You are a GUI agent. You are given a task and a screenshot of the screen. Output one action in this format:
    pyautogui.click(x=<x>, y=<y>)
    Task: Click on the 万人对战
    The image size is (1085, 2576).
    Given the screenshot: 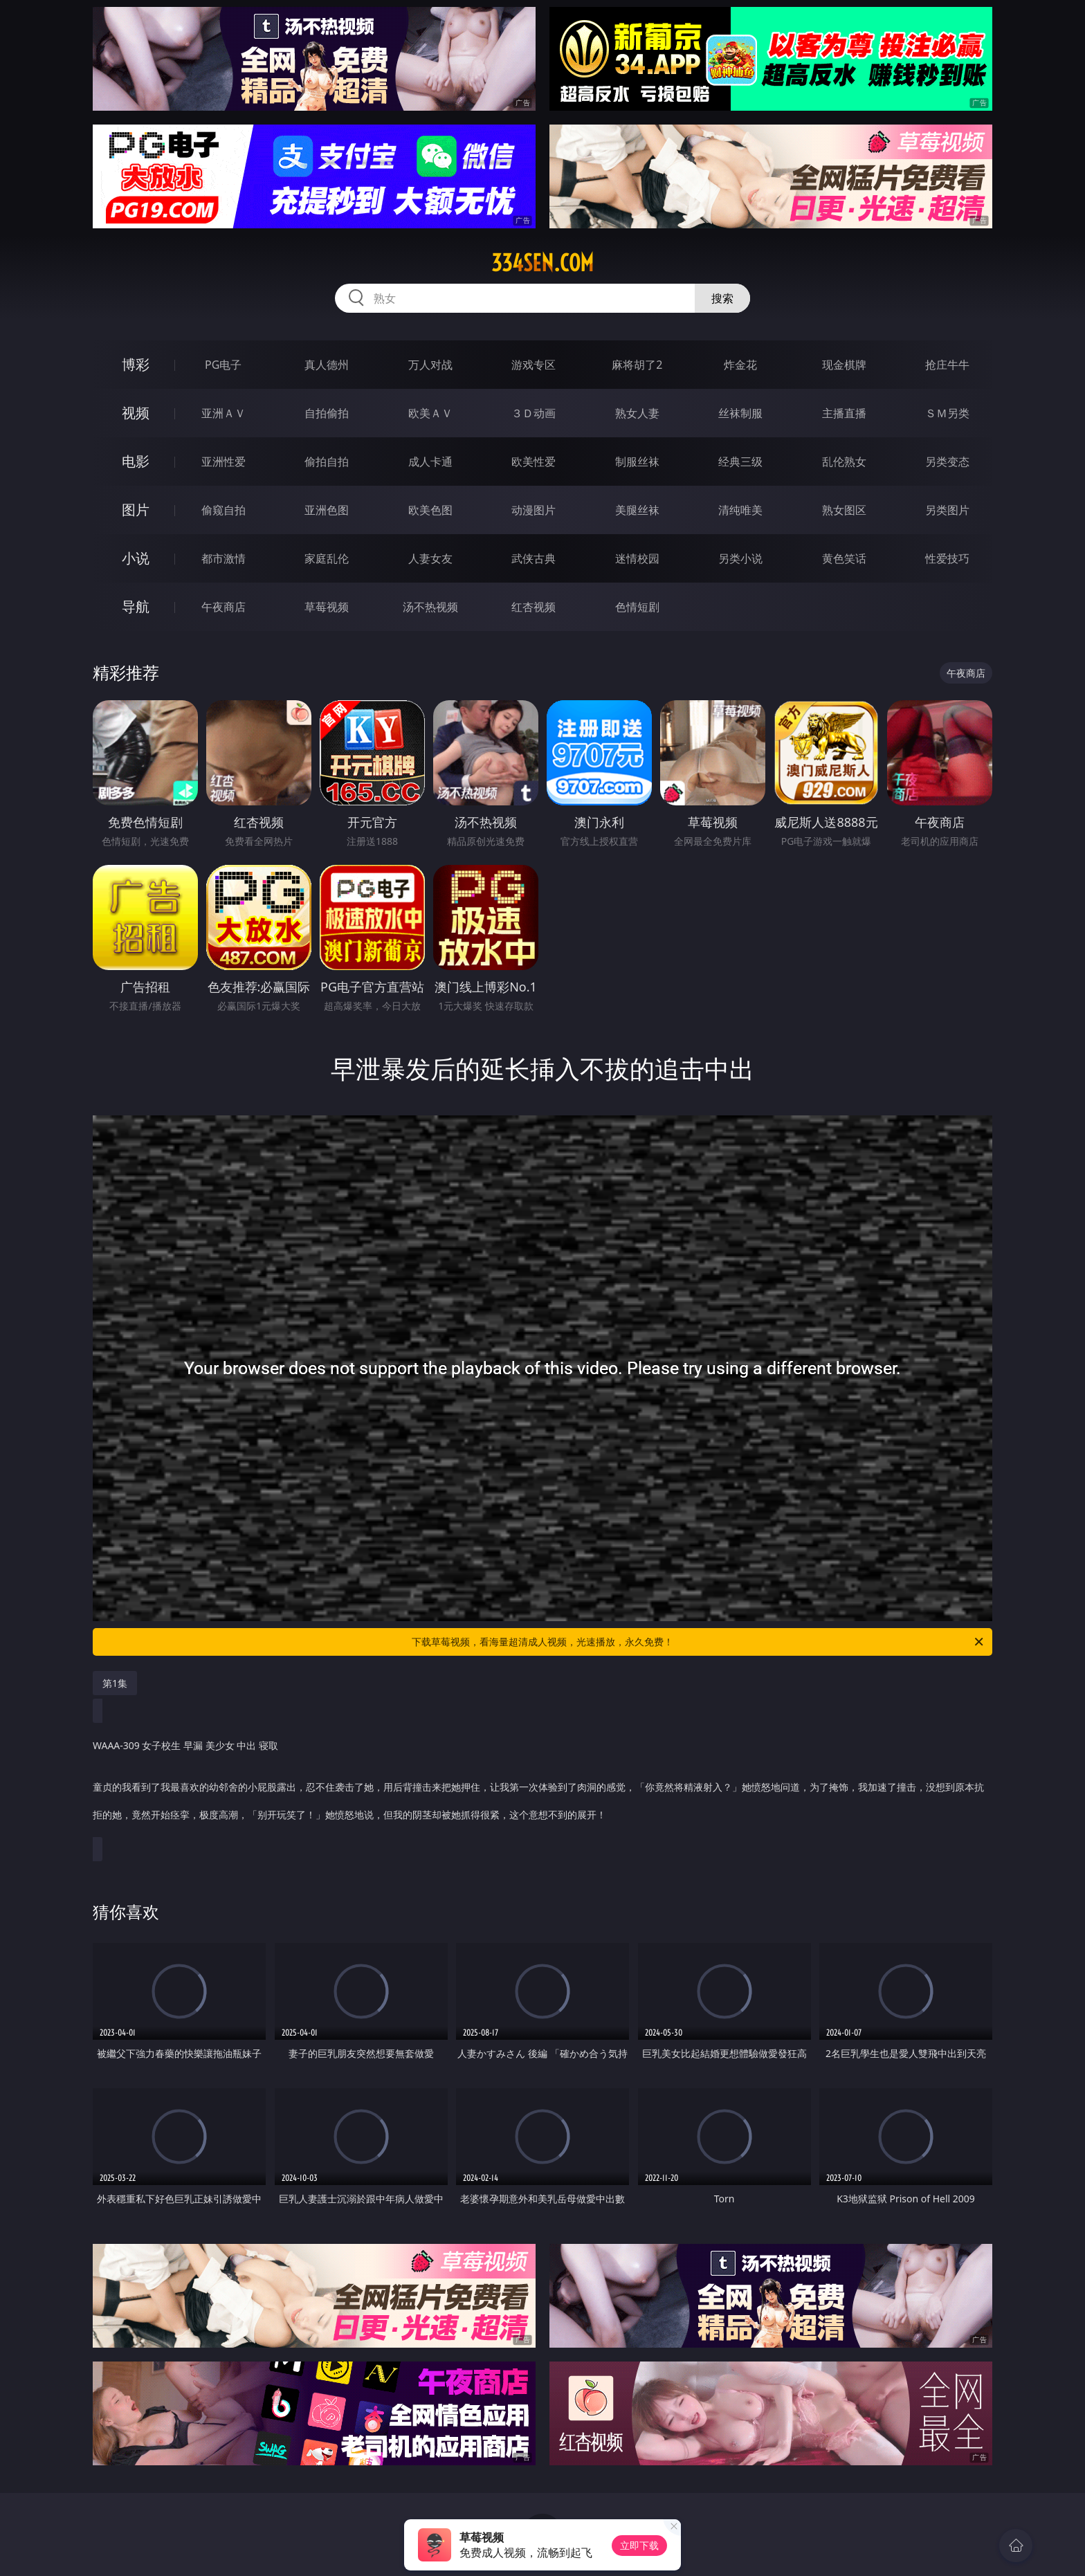 What is the action you would take?
    pyautogui.click(x=430, y=364)
    